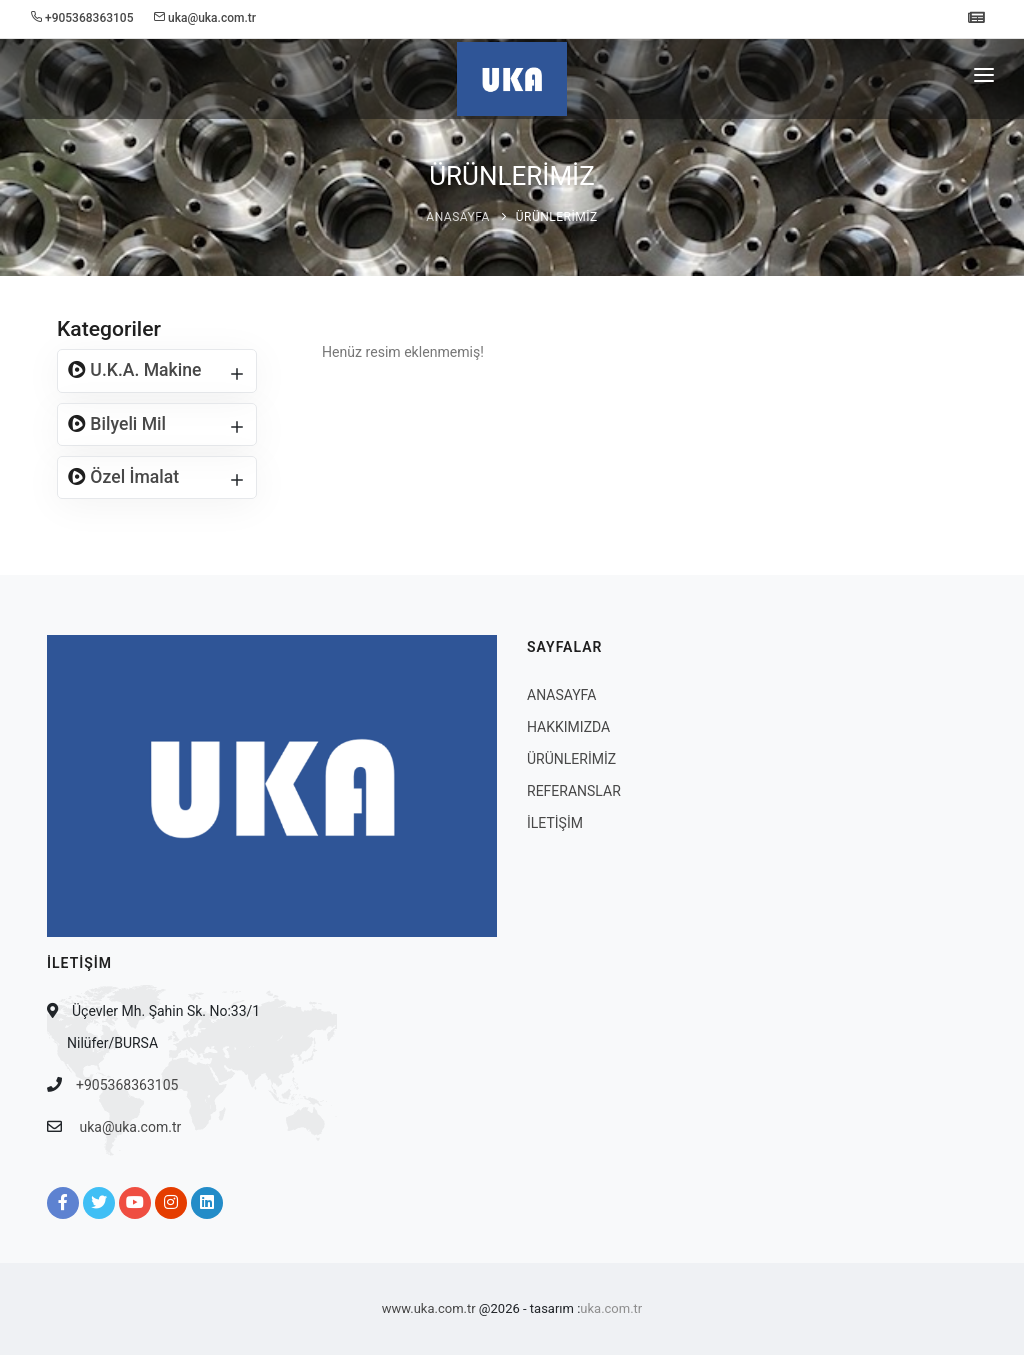  Describe the element at coordinates (132, 477) in the screenshot. I see `Özel İmalat` at that location.